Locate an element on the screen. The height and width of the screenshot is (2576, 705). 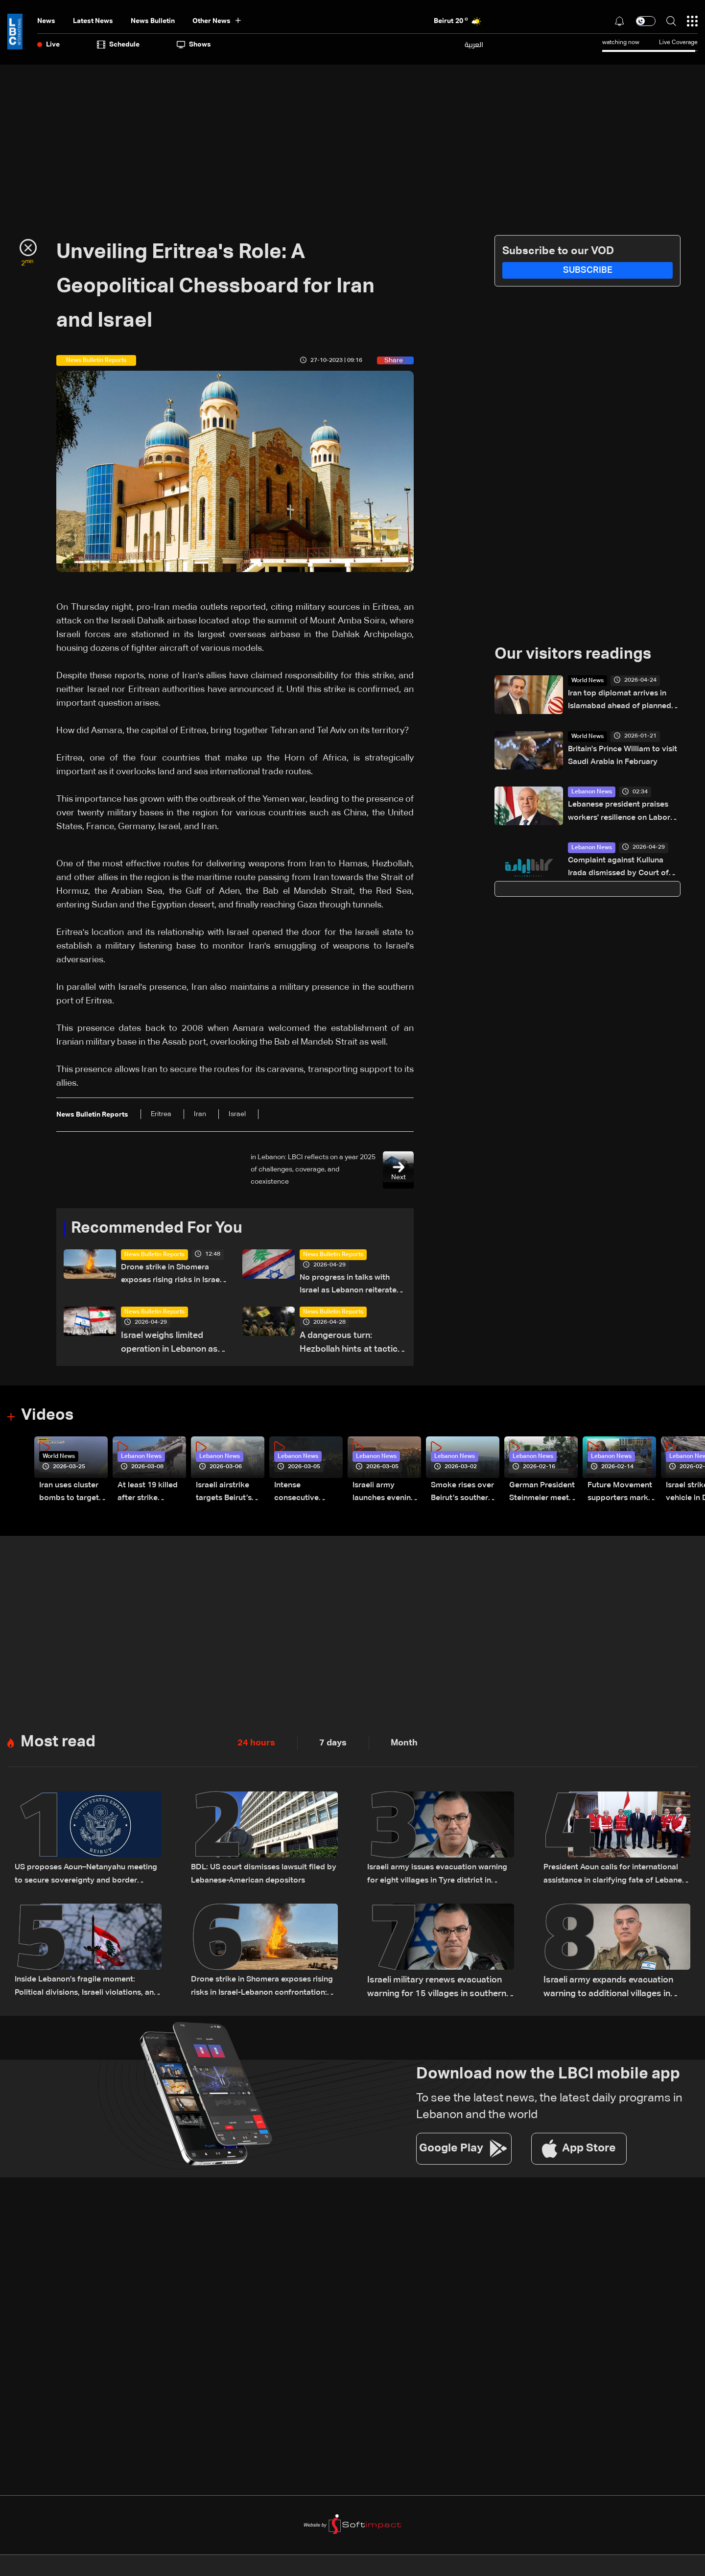
Israel weighs limited operation in Lebanon as ceasefire future remains uncertain: The details is located at coordinates (170, 1345).